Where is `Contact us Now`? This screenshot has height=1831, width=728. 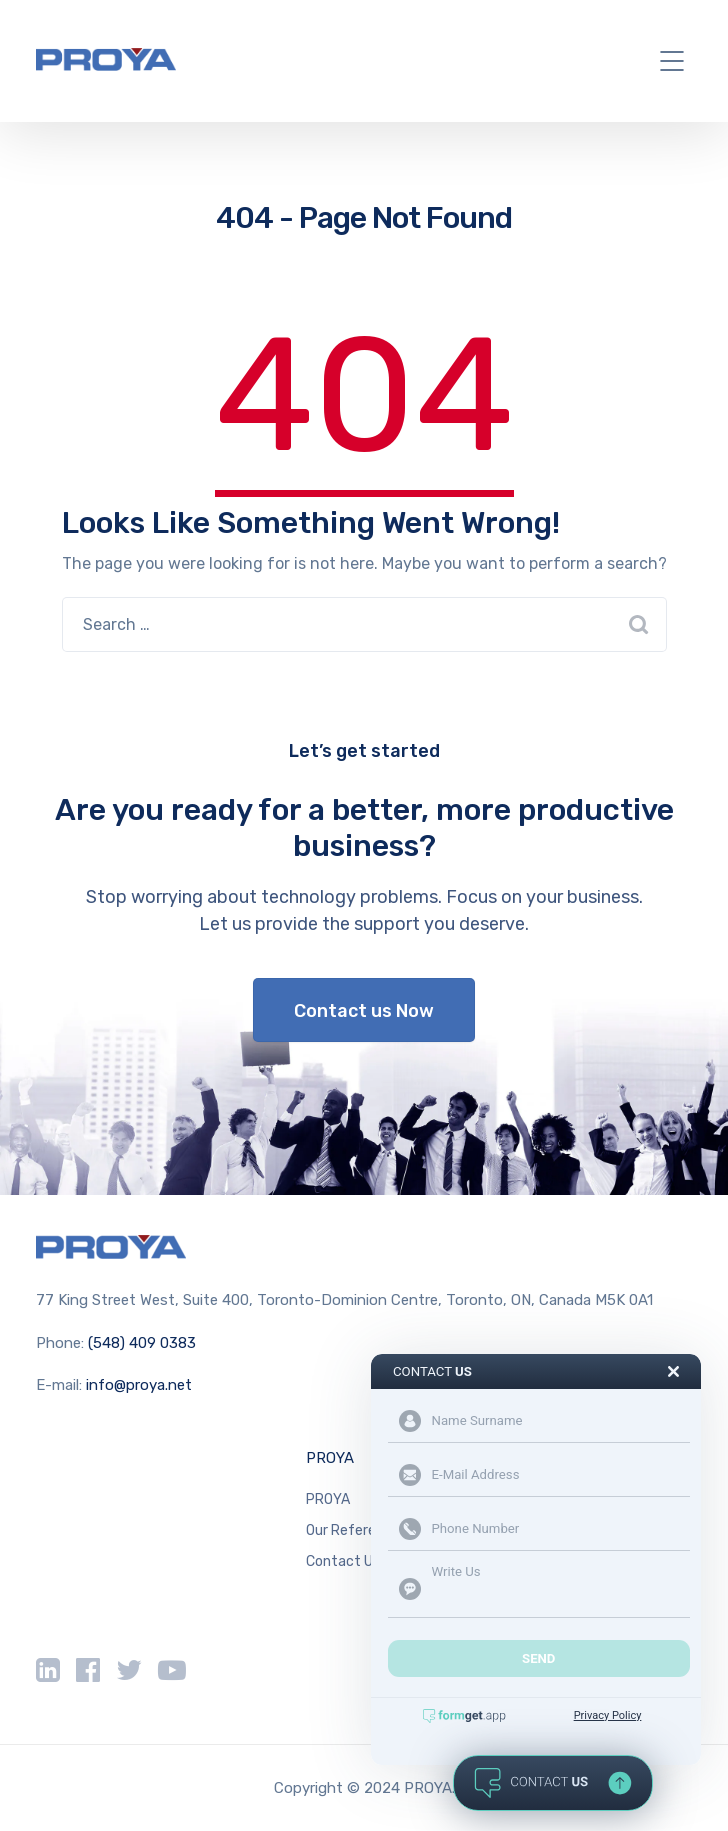 Contact us Now is located at coordinates (364, 1011).